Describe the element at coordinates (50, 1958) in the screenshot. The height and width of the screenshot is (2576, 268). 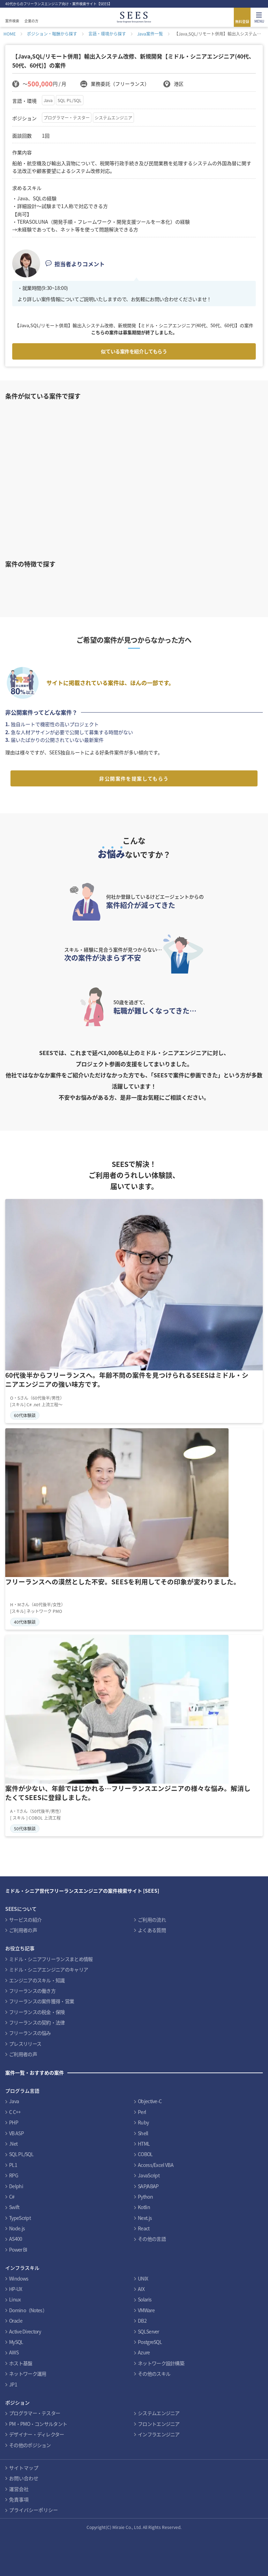
I see `ミドル・シニアフリーランスまとめ情報` at that location.